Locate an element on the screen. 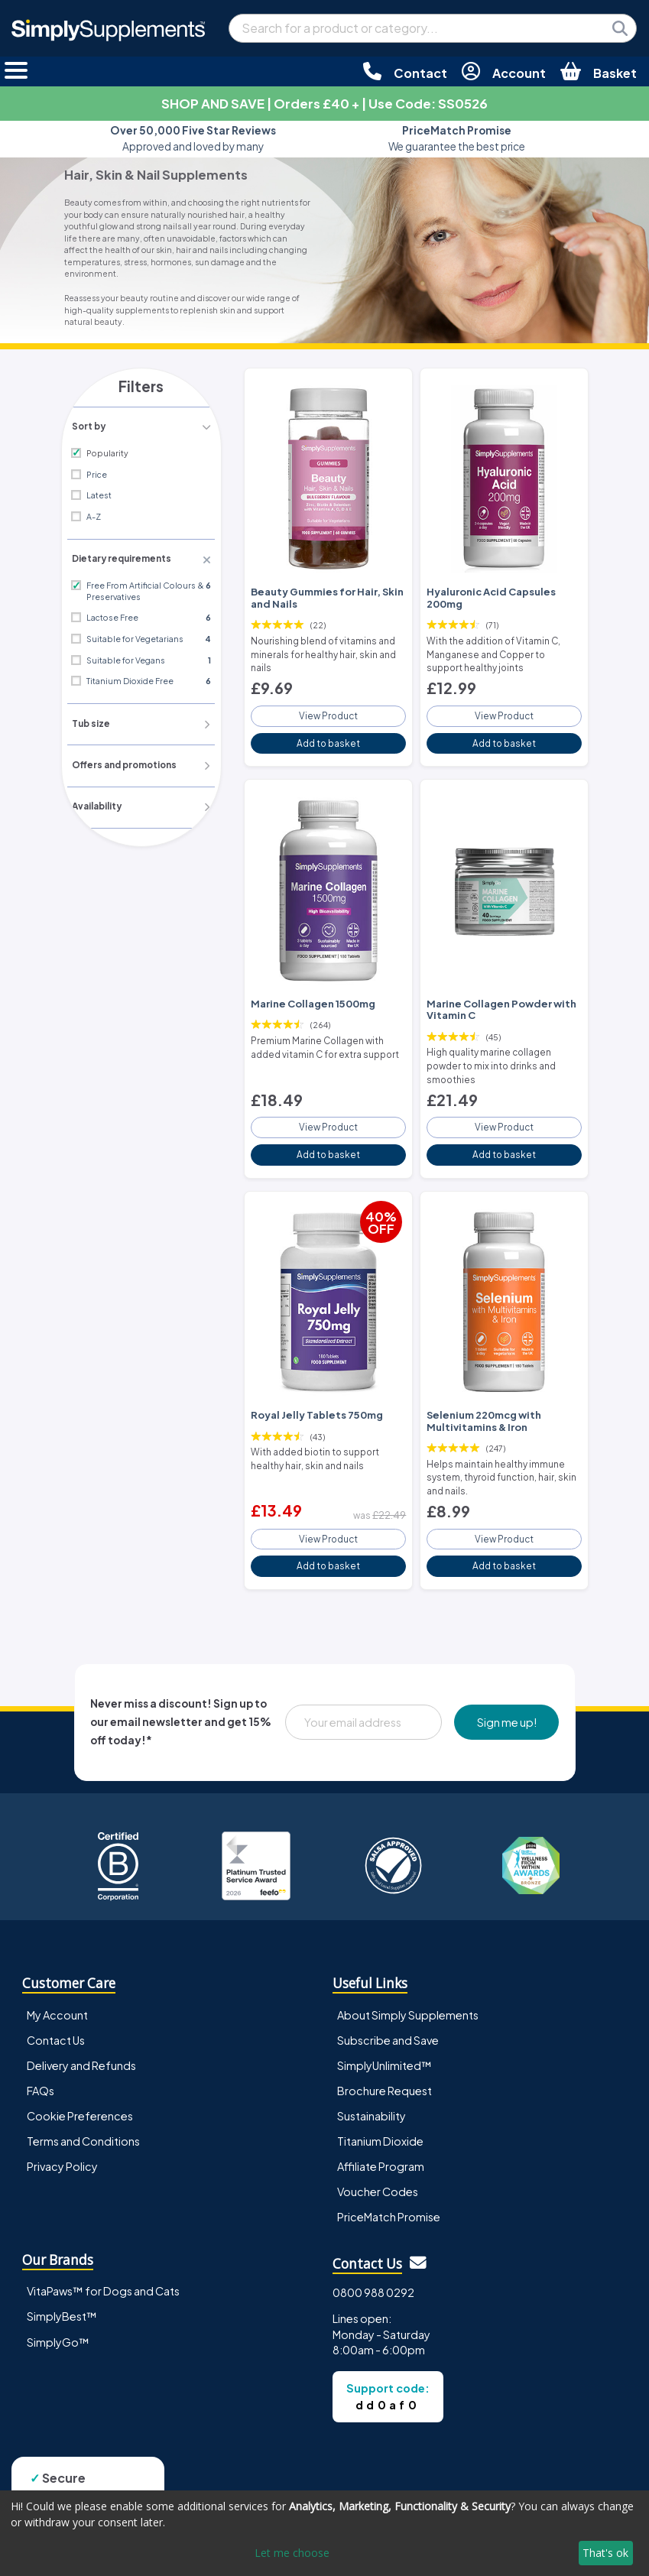 This screenshot has height=2576, width=649. Privacy Policy is located at coordinates (62, 2144).